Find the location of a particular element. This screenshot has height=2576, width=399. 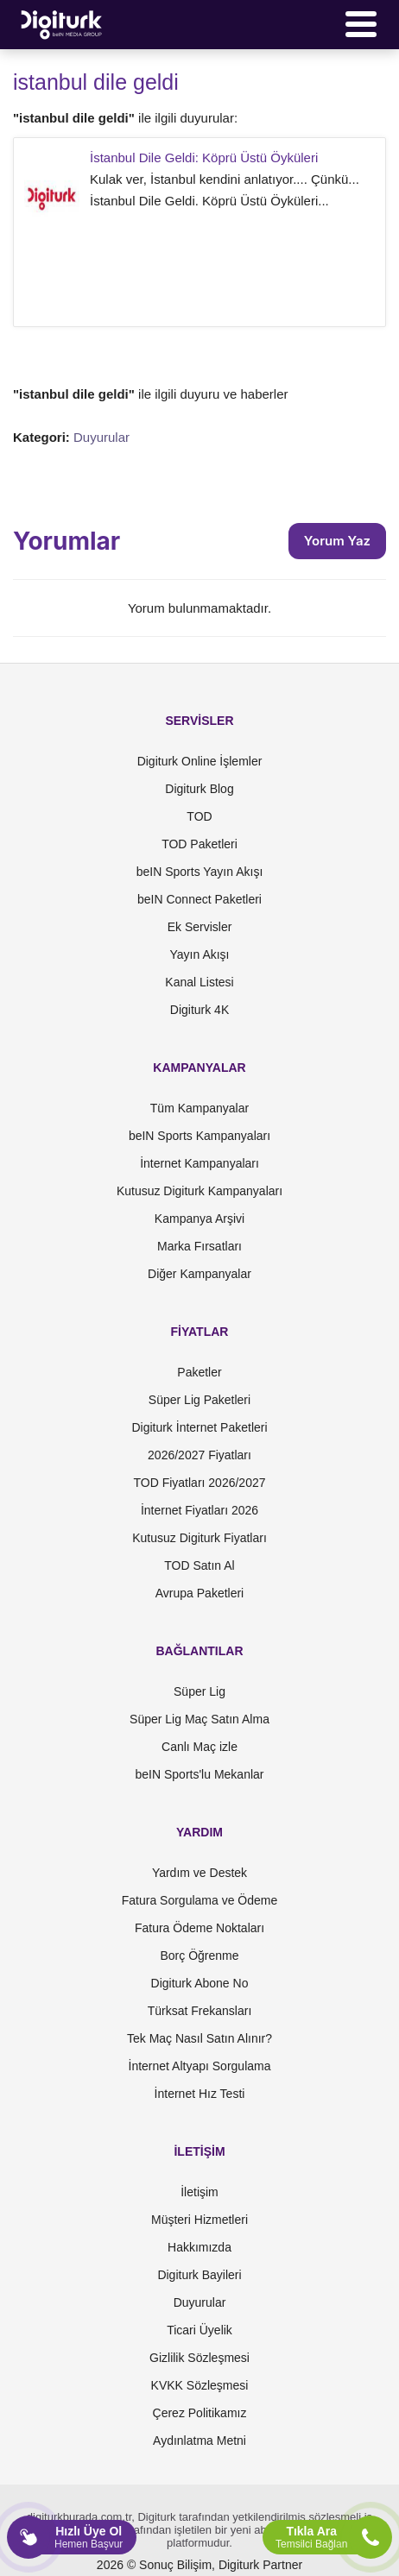

2026/2027 Fiyatları is located at coordinates (199, 1455).